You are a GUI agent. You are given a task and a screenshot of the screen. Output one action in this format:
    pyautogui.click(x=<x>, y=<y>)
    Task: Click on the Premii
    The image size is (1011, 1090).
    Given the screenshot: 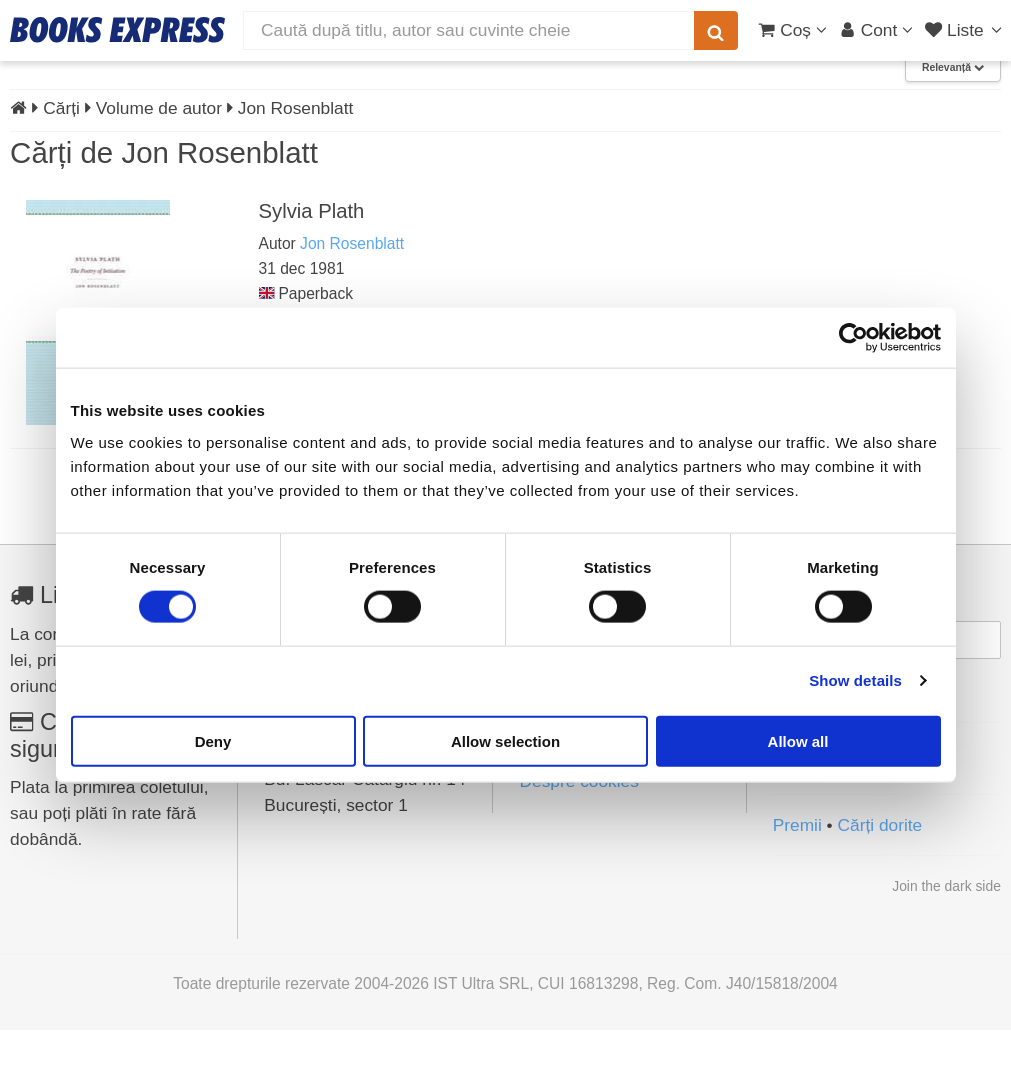 What is the action you would take?
    pyautogui.click(x=797, y=885)
    